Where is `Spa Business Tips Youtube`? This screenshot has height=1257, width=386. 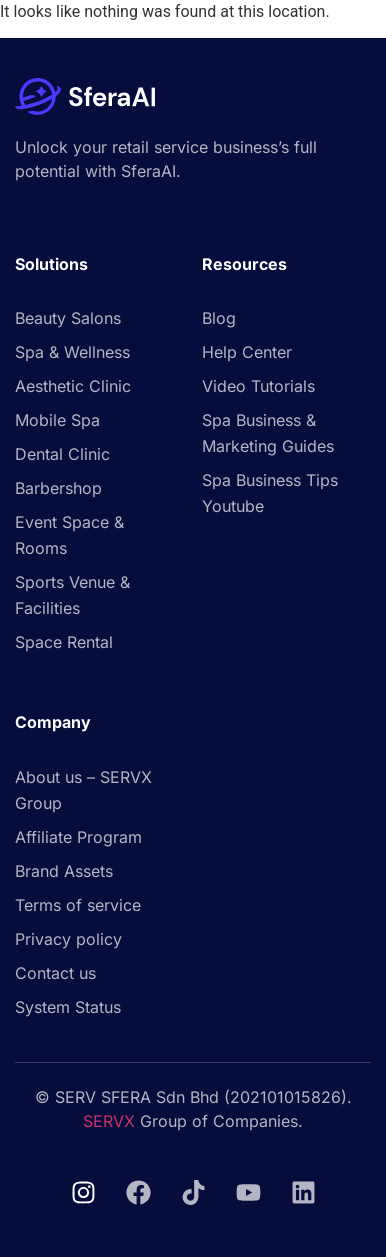 Spa Business Tips Youtube is located at coordinates (270, 493).